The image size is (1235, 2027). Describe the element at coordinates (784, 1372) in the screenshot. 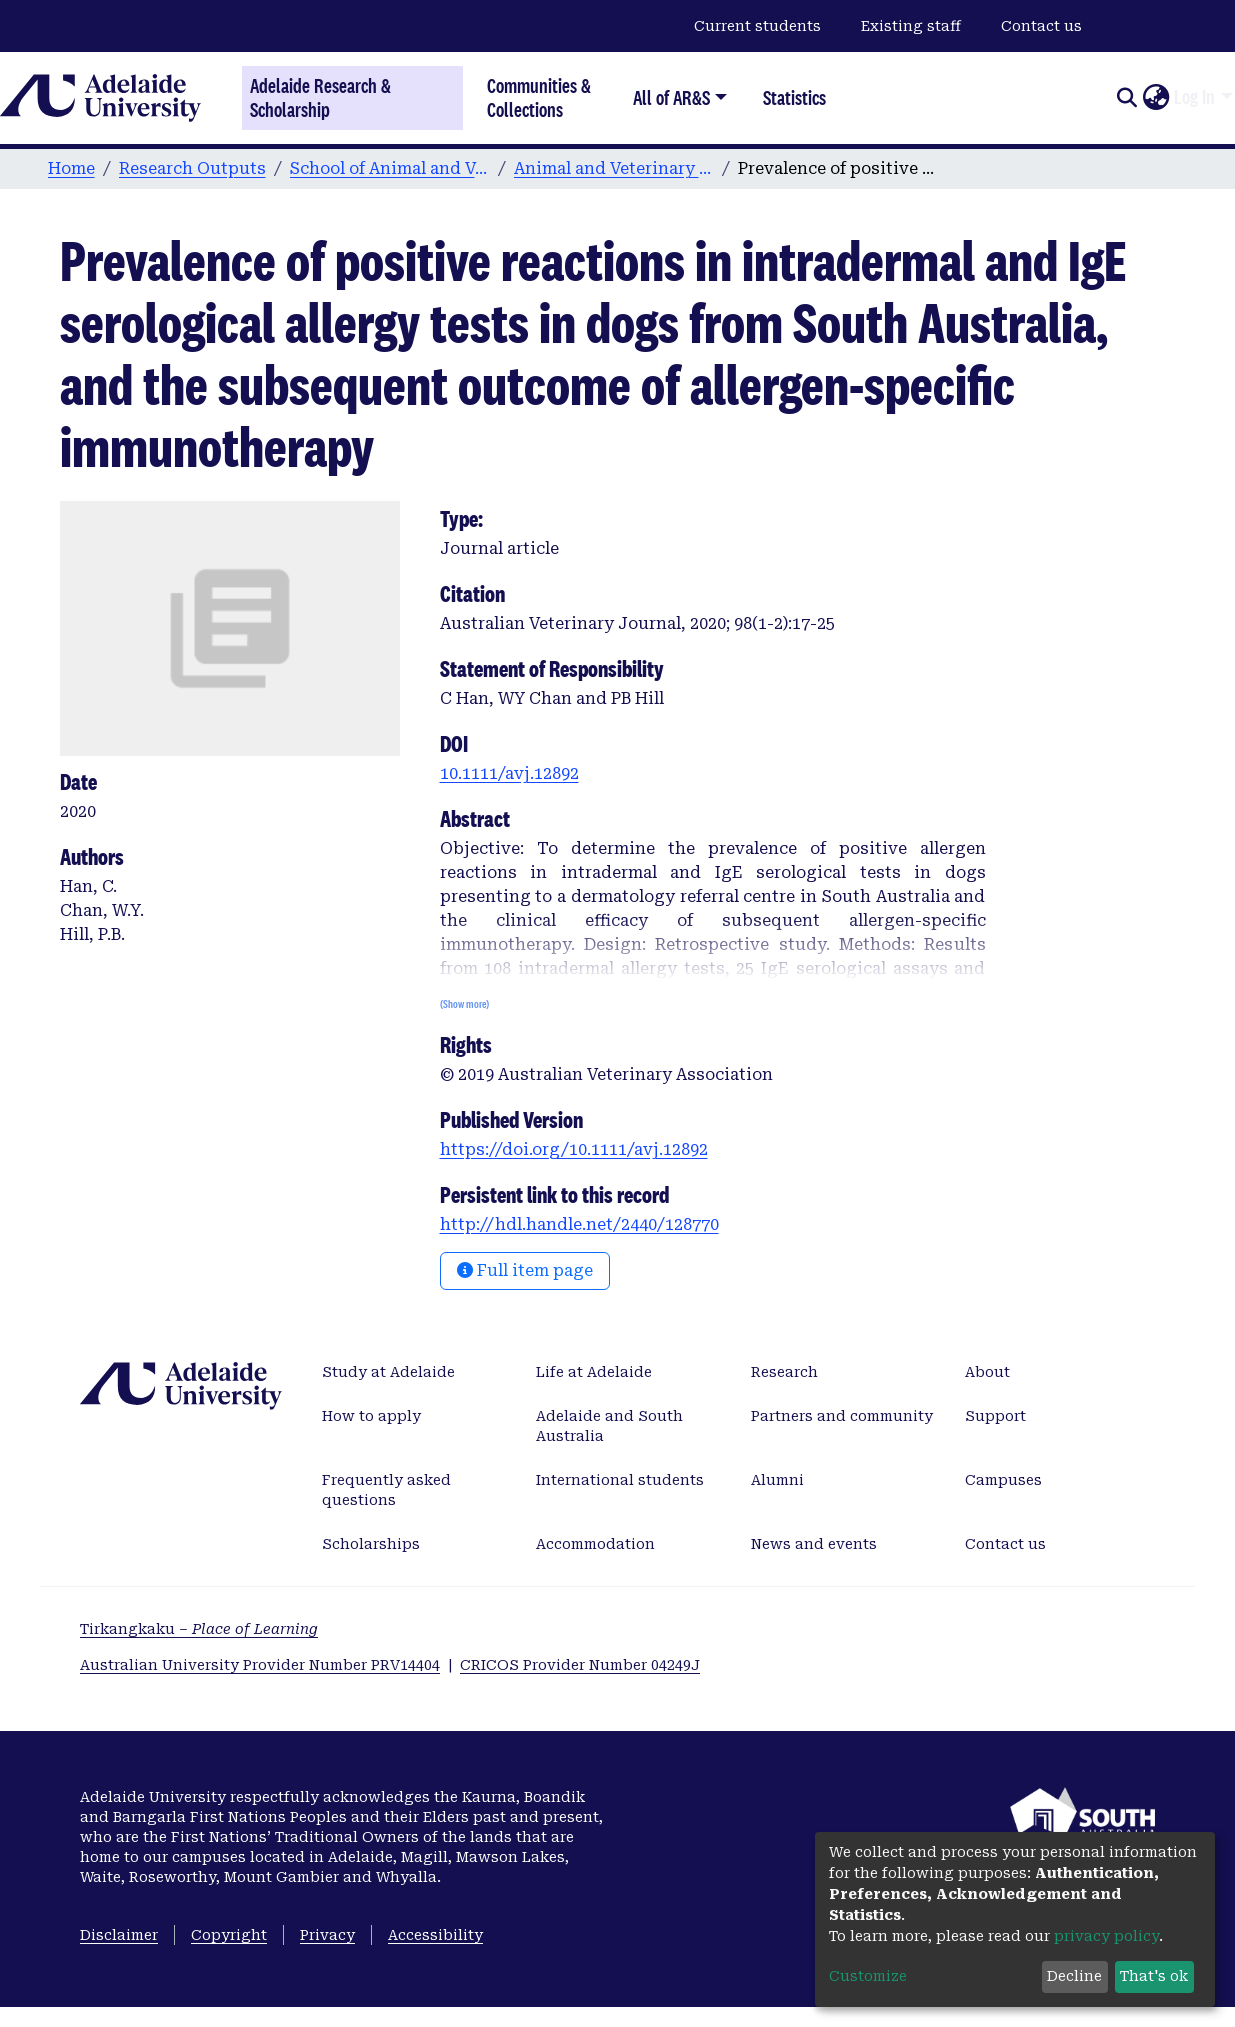

I see `Research` at that location.